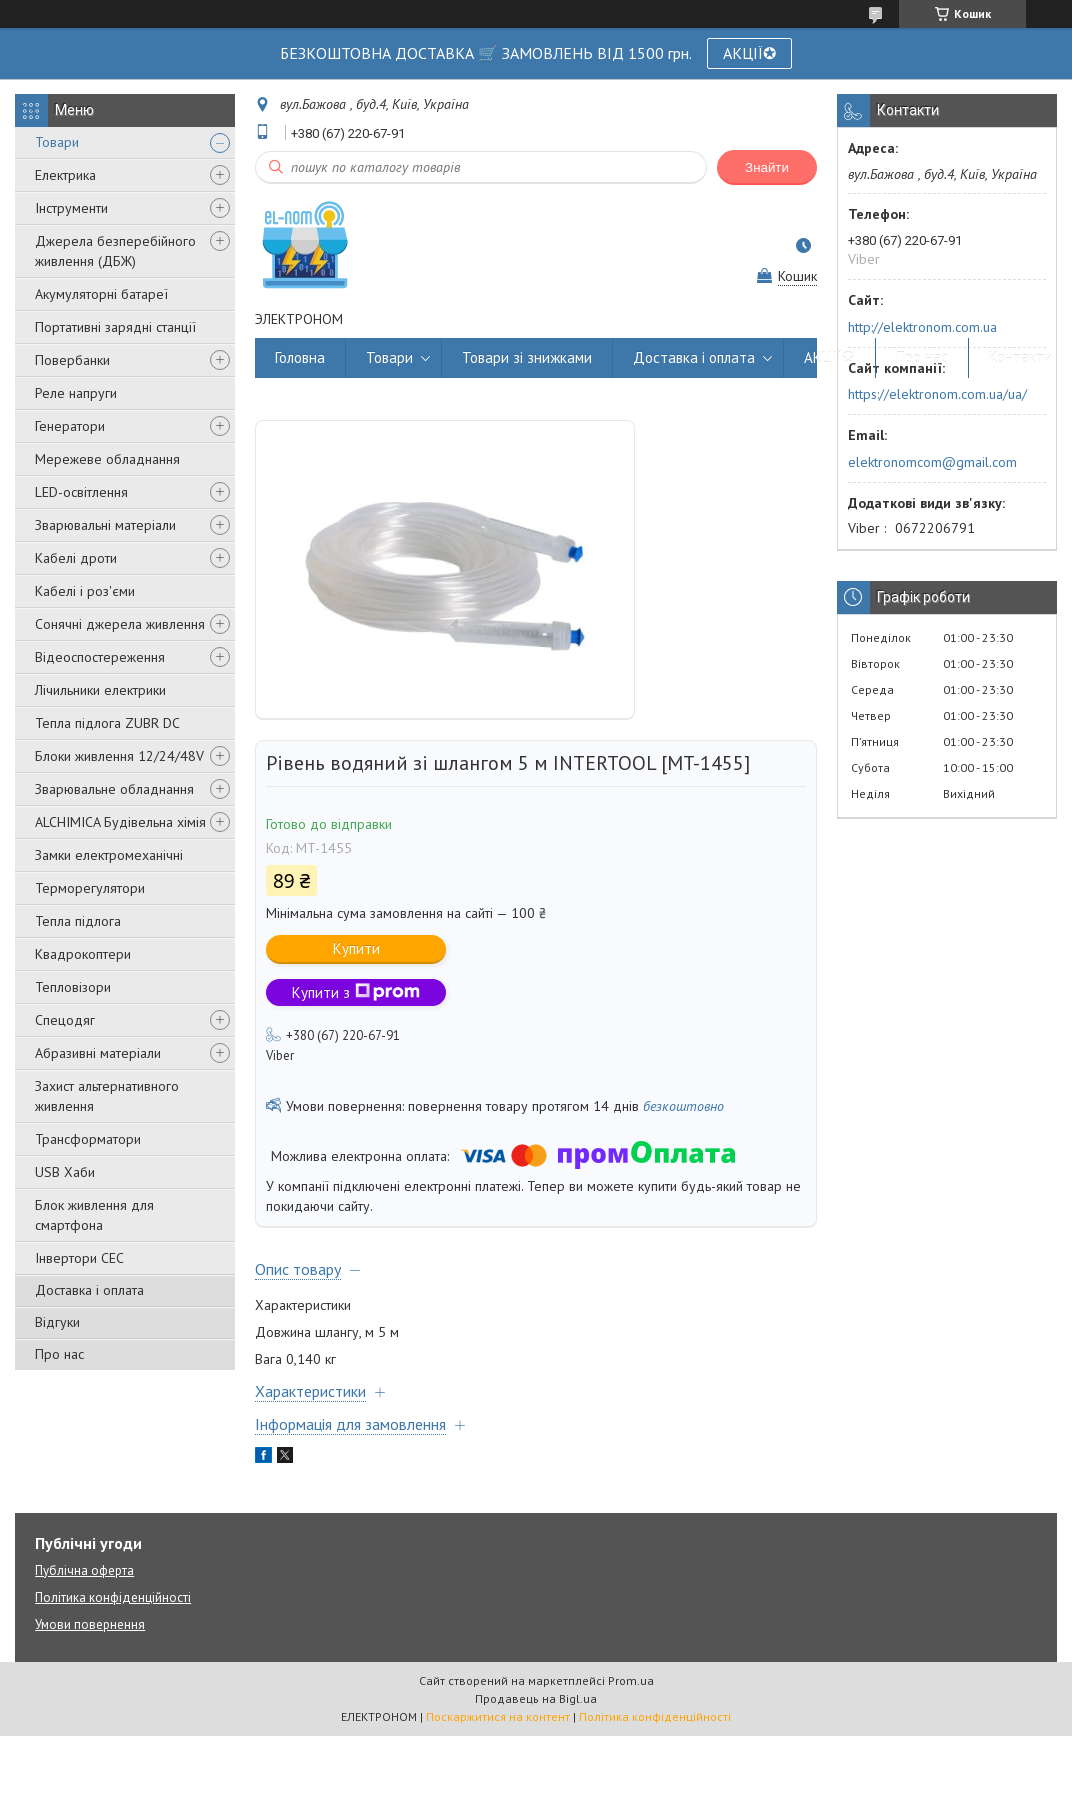 The image size is (1072, 1801). I want to click on Купити, so click(356, 948).